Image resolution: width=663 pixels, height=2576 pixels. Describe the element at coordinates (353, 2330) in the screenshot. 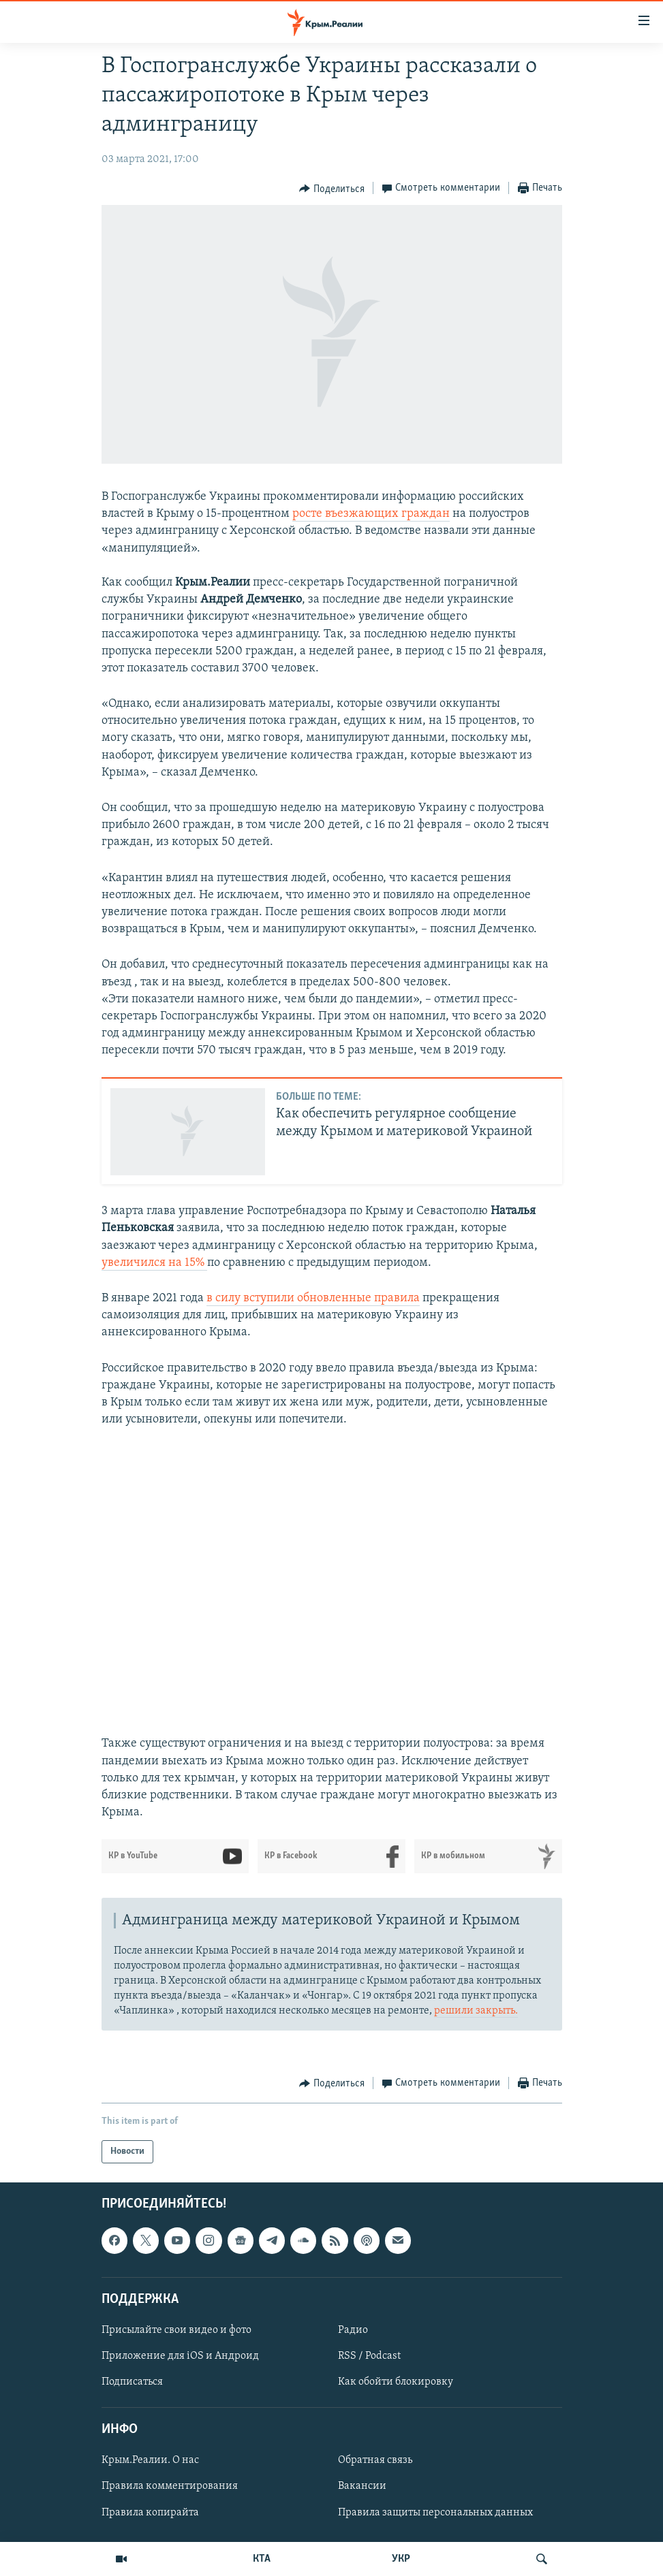

I see `Радио` at that location.